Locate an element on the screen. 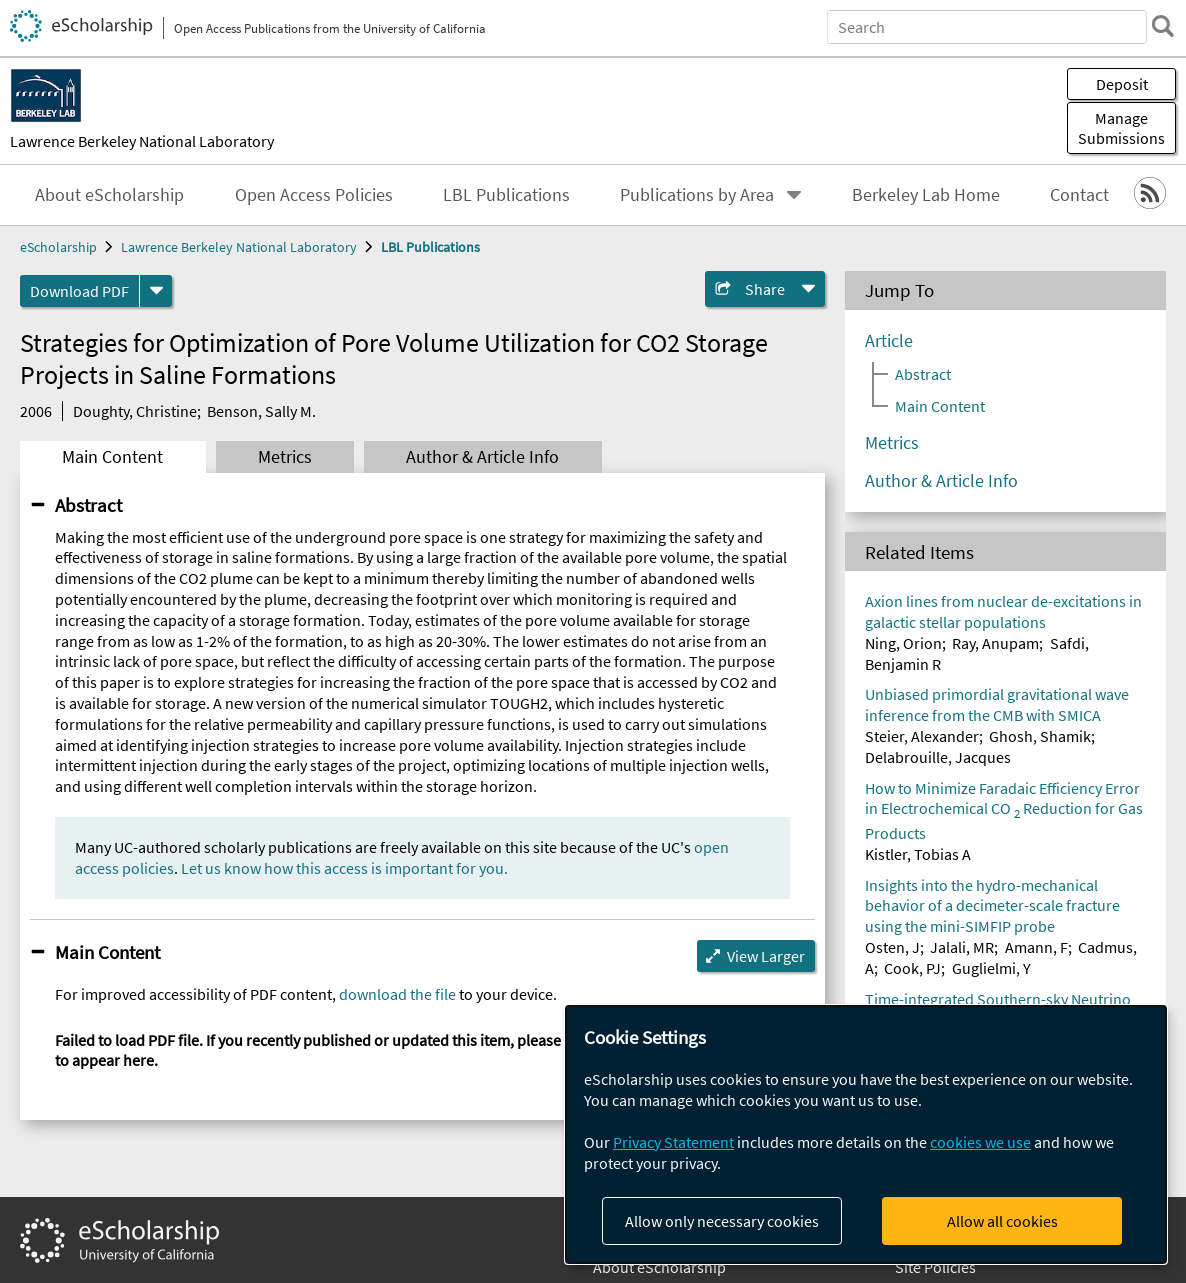 The height and width of the screenshot is (1283, 1186). Allow only necessary cookies is located at coordinates (722, 1221).